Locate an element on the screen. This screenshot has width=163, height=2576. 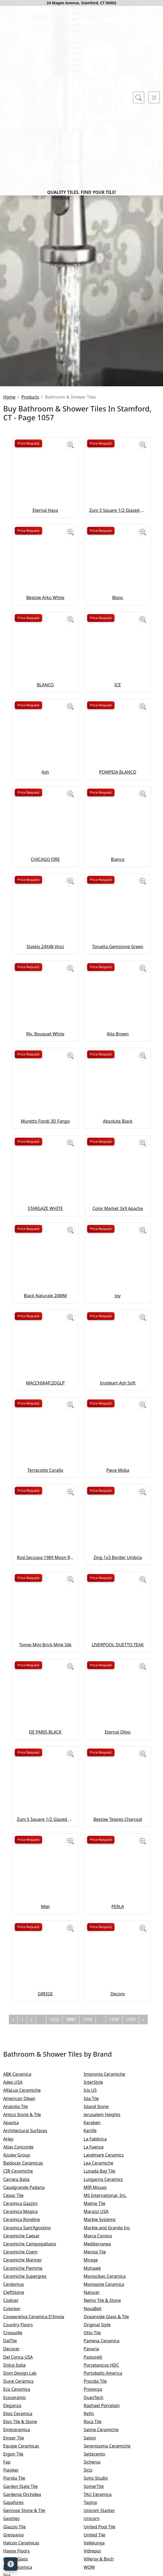
Ceramiche Coem is located at coordinates (25, 2447).